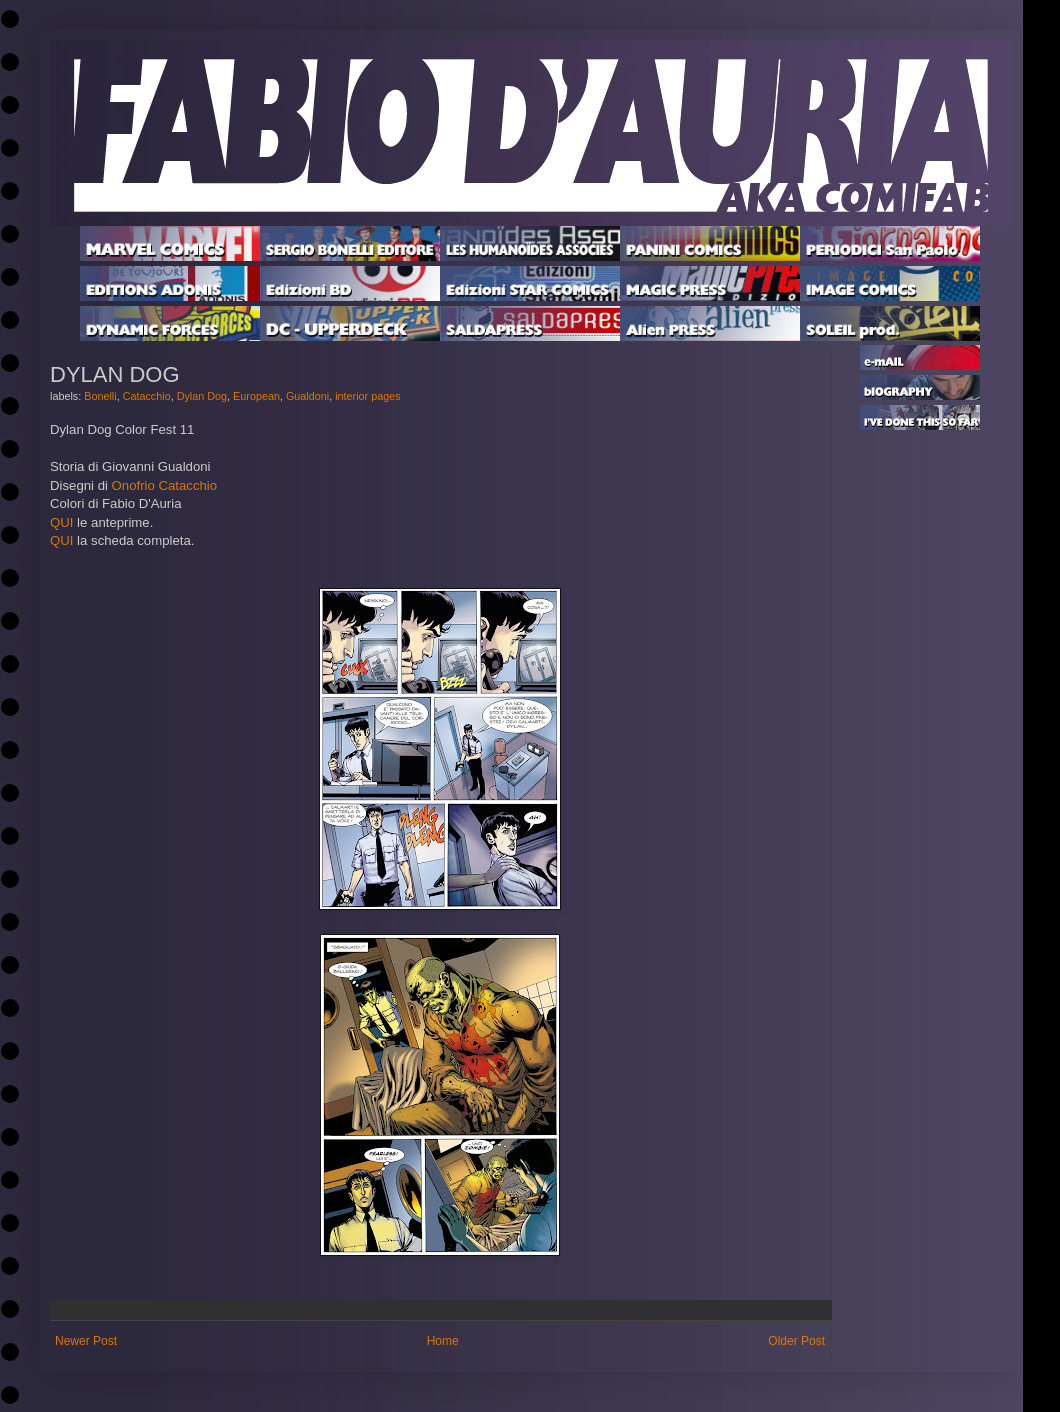 The image size is (1060, 1412). Describe the element at coordinates (165, 485) in the screenshot. I see `Onofrio Catacchio` at that location.